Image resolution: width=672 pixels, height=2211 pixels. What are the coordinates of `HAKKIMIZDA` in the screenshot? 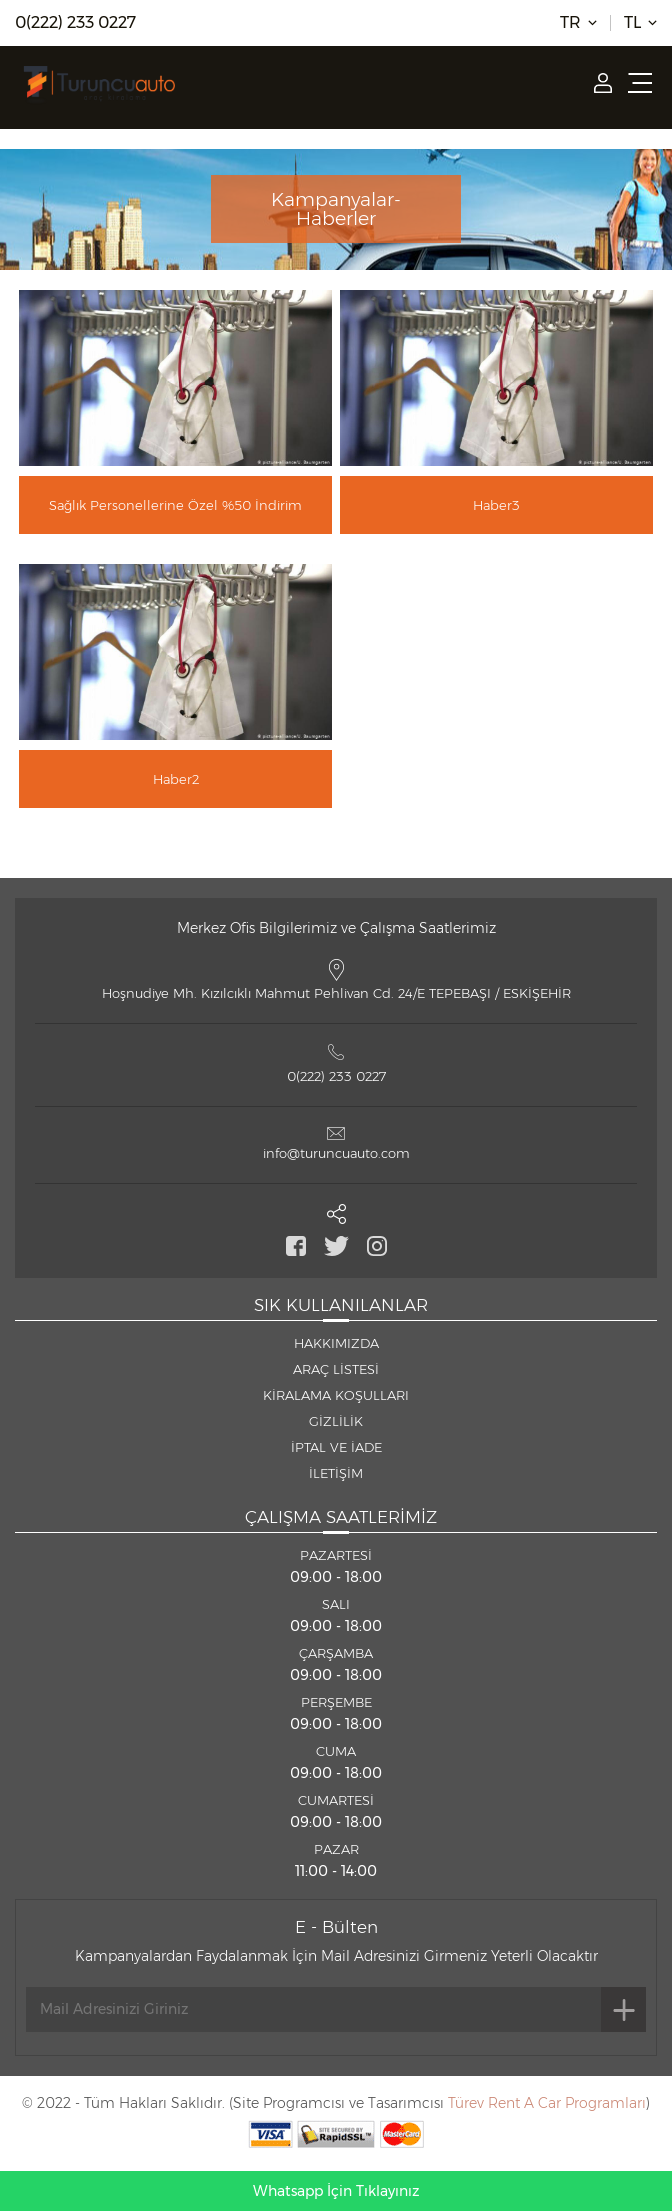 It's located at (336, 1343).